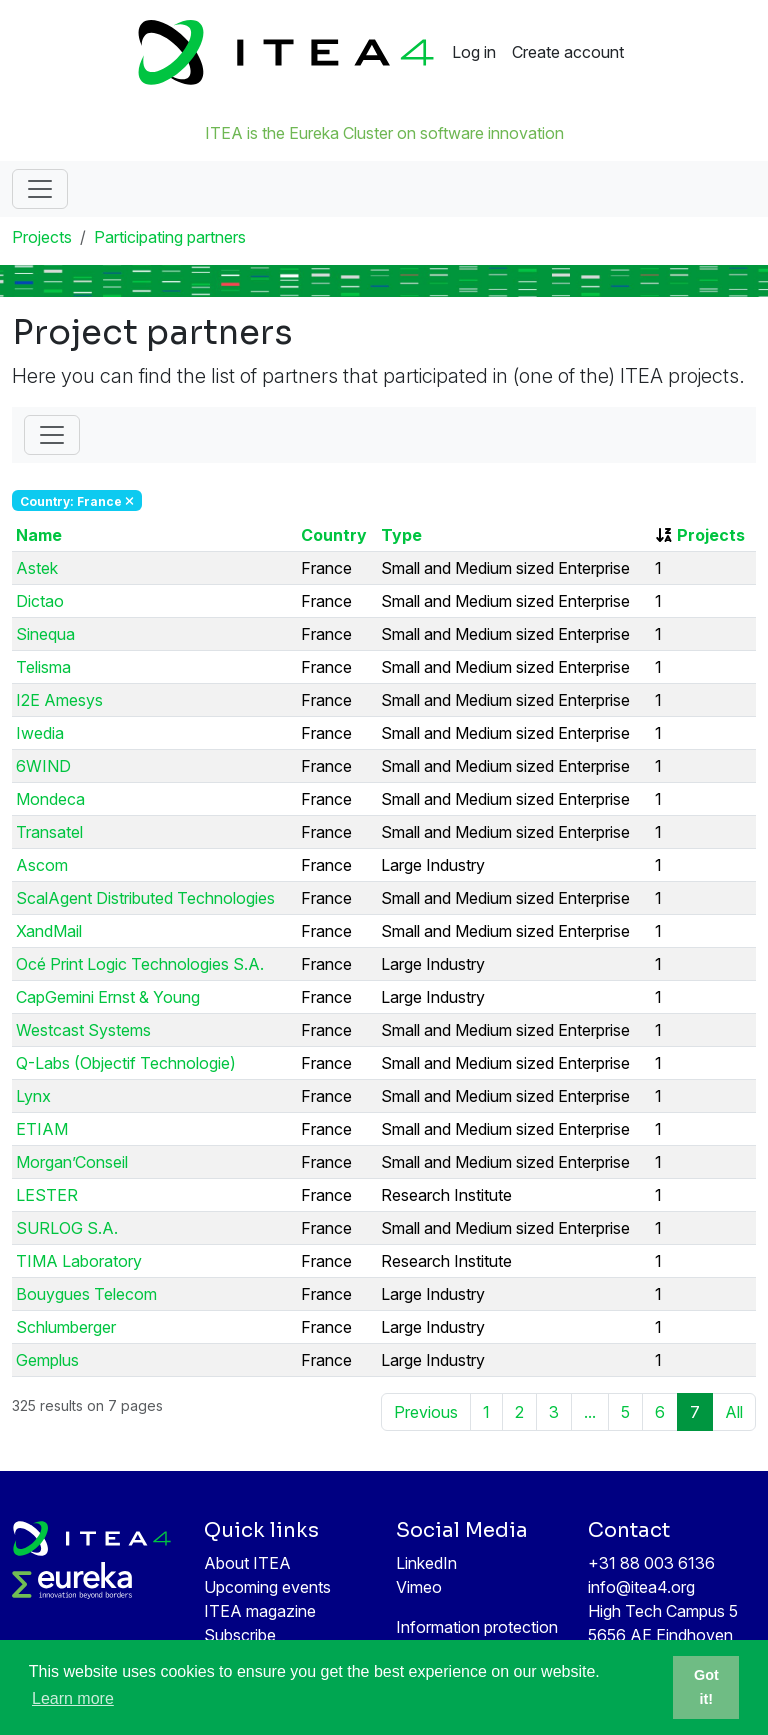 The image size is (768, 1735). What do you see at coordinates (49, 832) in the screenshot?
I see `Transatel` at bounding box center [49, 832].